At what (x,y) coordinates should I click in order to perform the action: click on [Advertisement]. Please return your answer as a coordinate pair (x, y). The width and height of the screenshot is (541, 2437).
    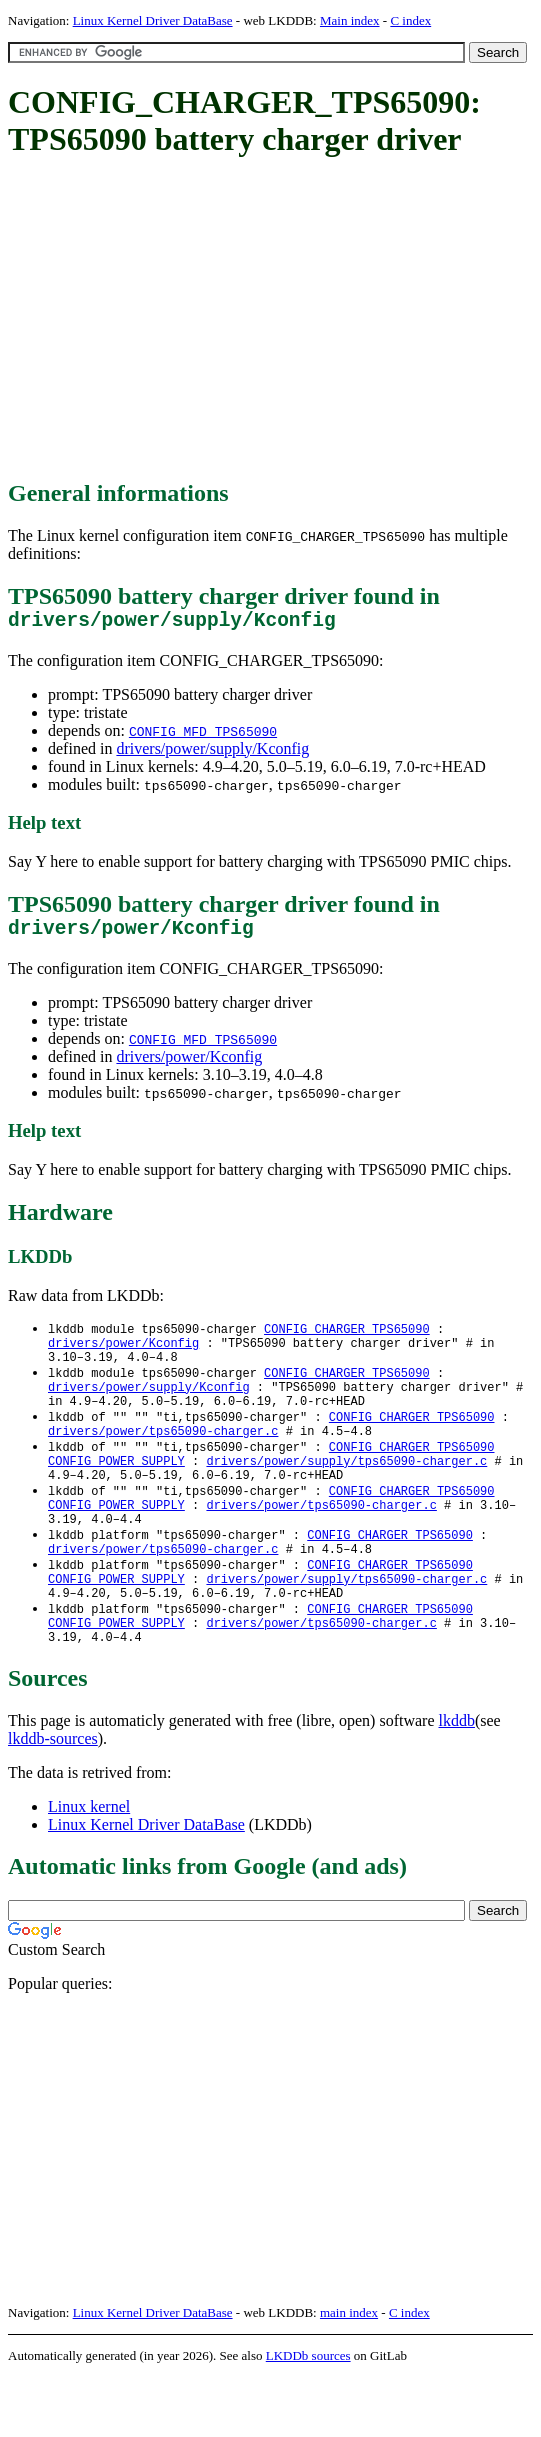
    Looking at the image, I should click on (274, 320).